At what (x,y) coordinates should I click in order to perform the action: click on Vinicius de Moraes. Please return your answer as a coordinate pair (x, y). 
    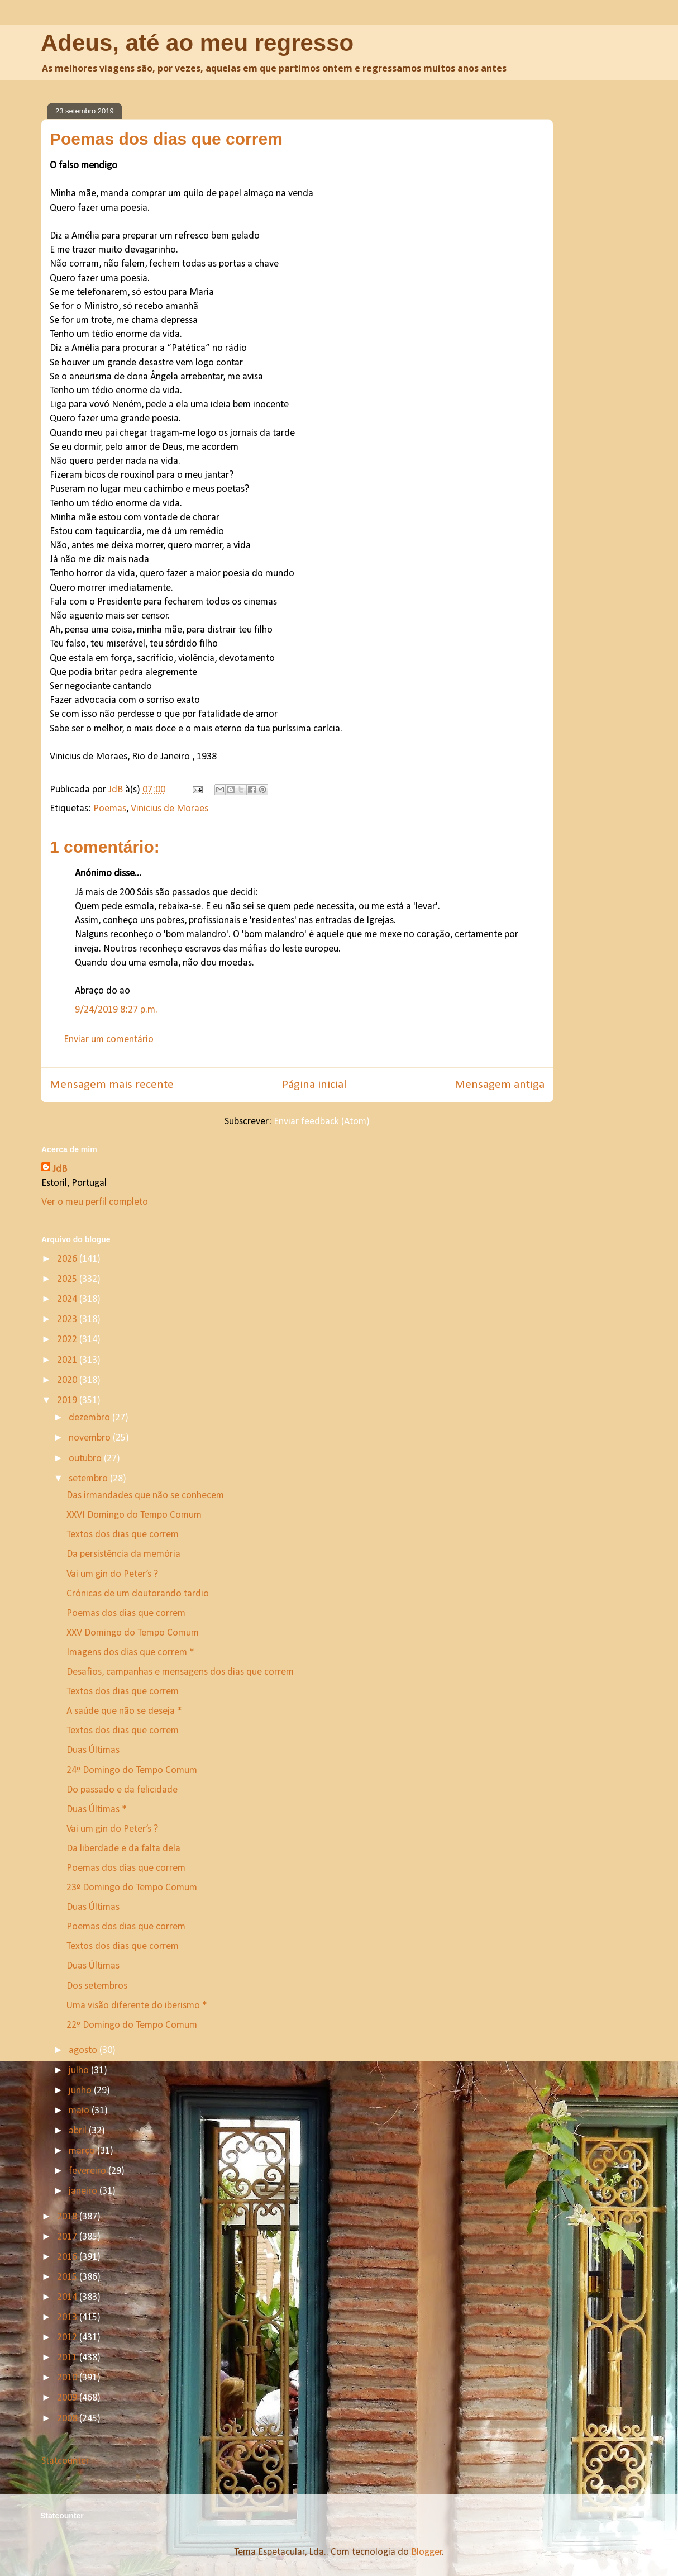
    Looking at the image, I should click on (169, 809).